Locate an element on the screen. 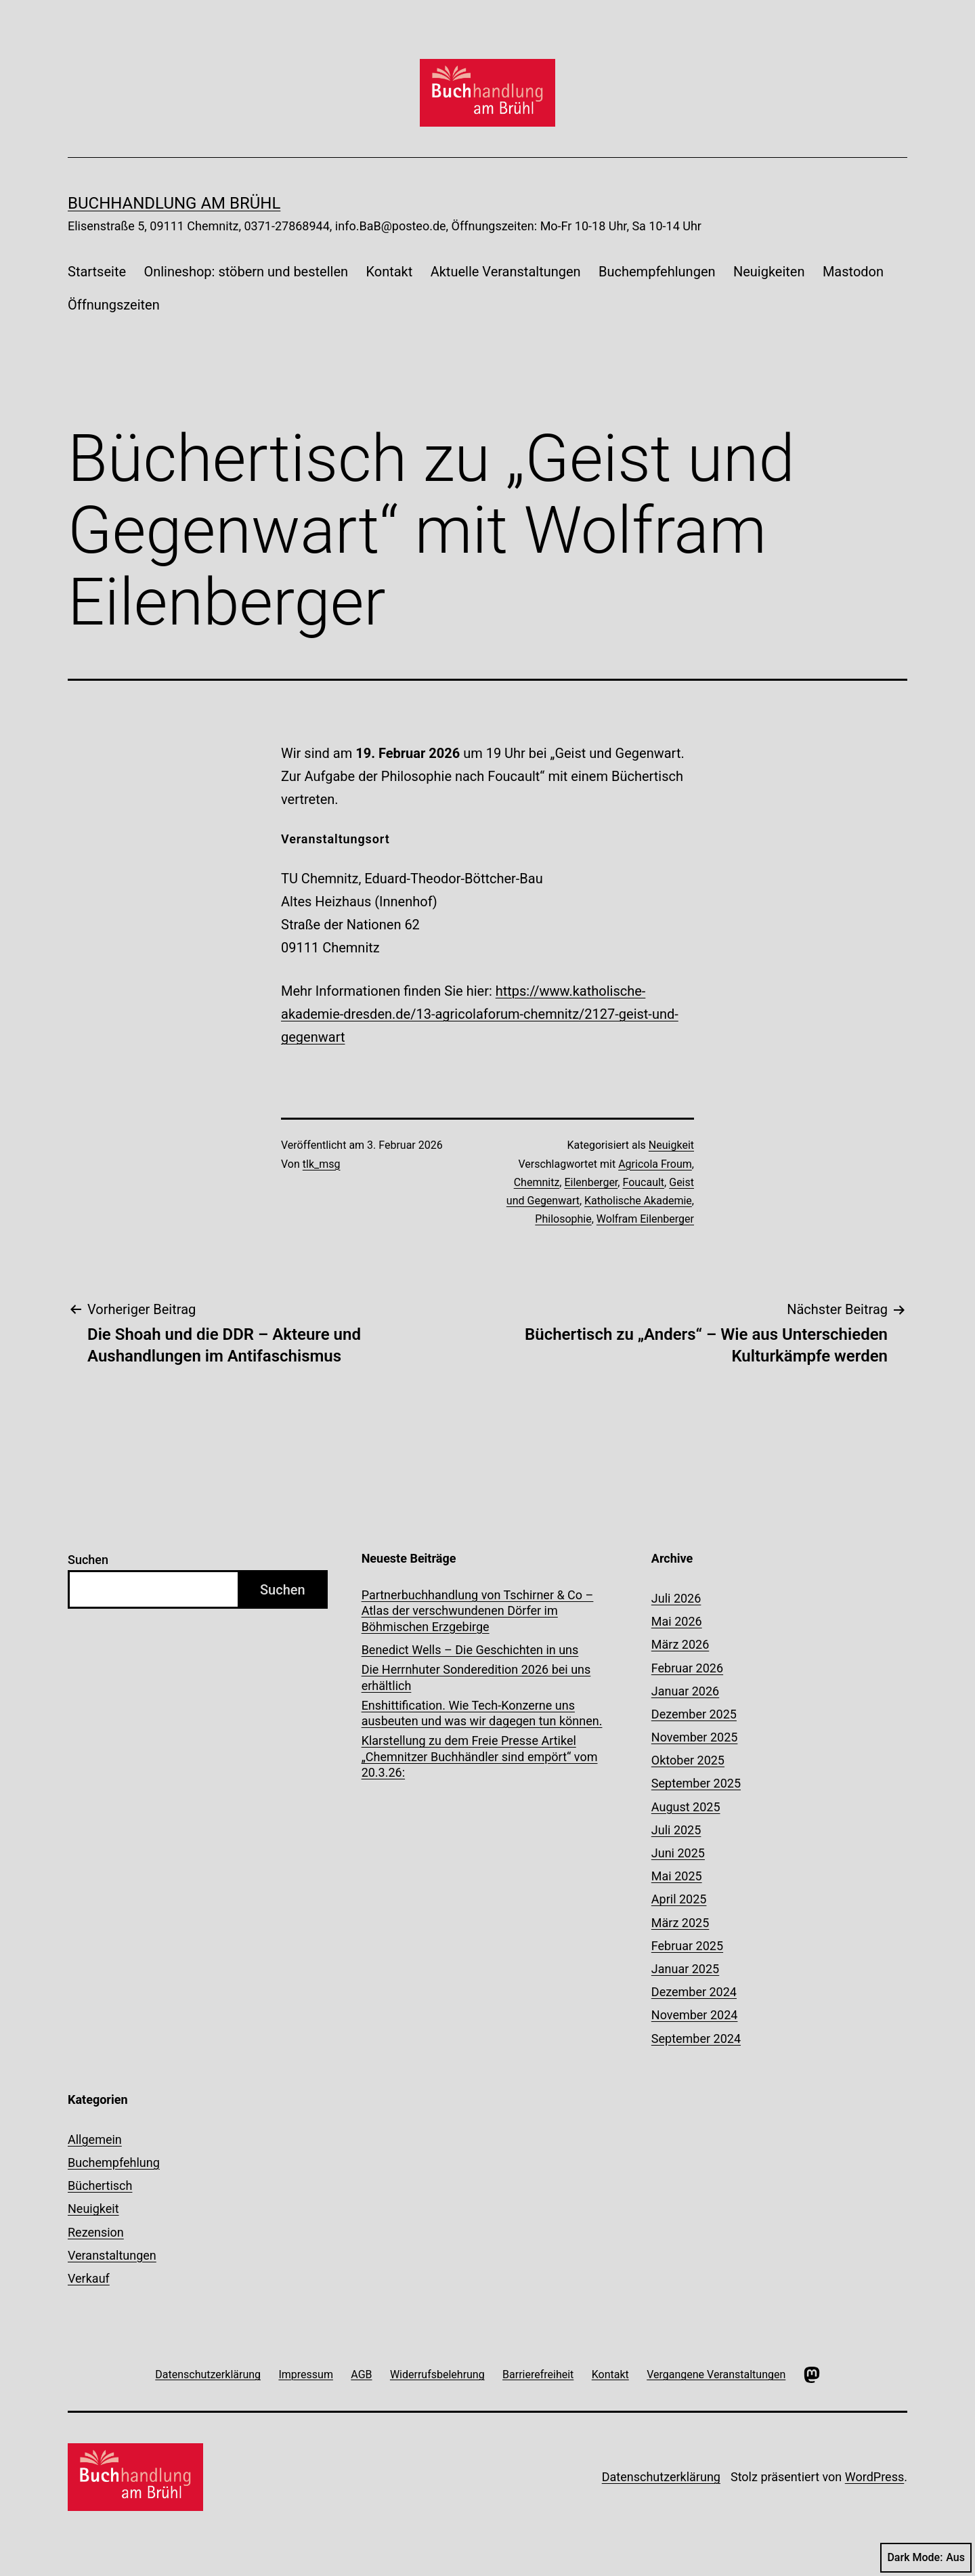 Image resolution: width=975 pixels, height=2576 pixels. Allgemein is located at coordinates (95, 2139).